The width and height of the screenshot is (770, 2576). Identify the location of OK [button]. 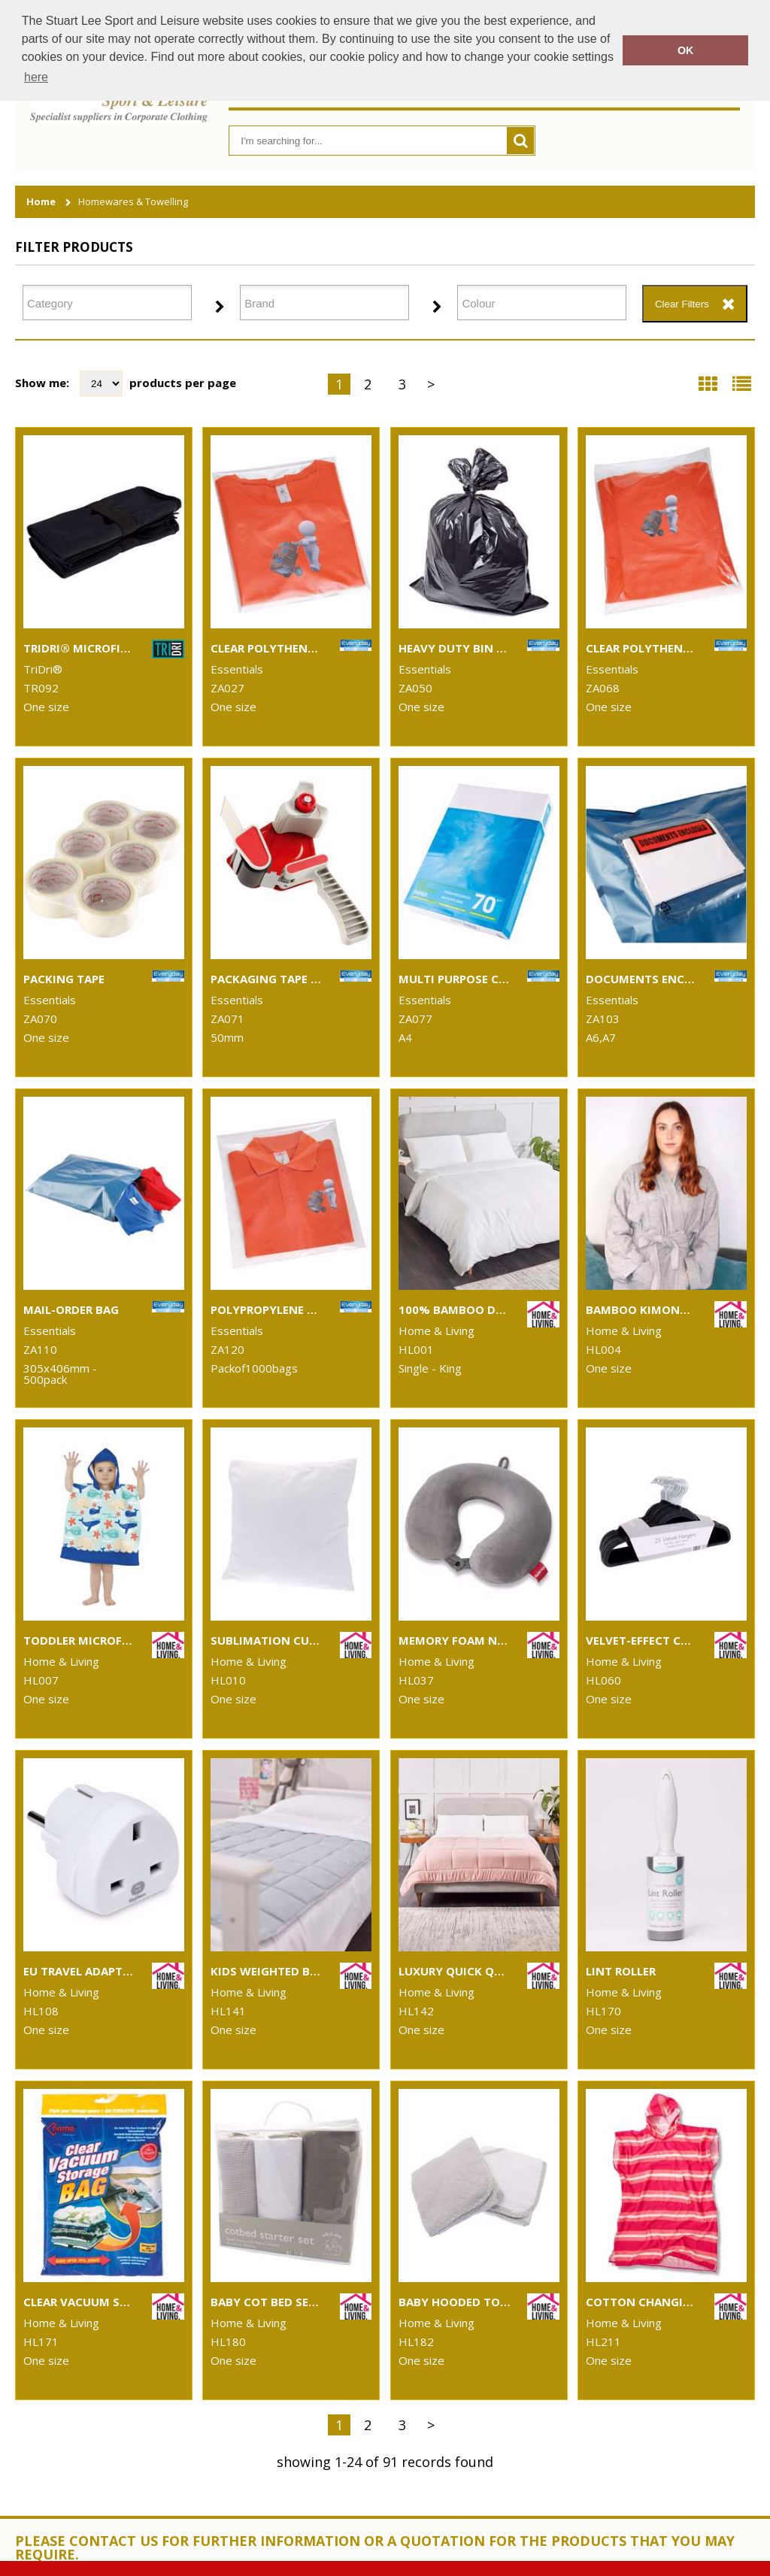
(686, 50).